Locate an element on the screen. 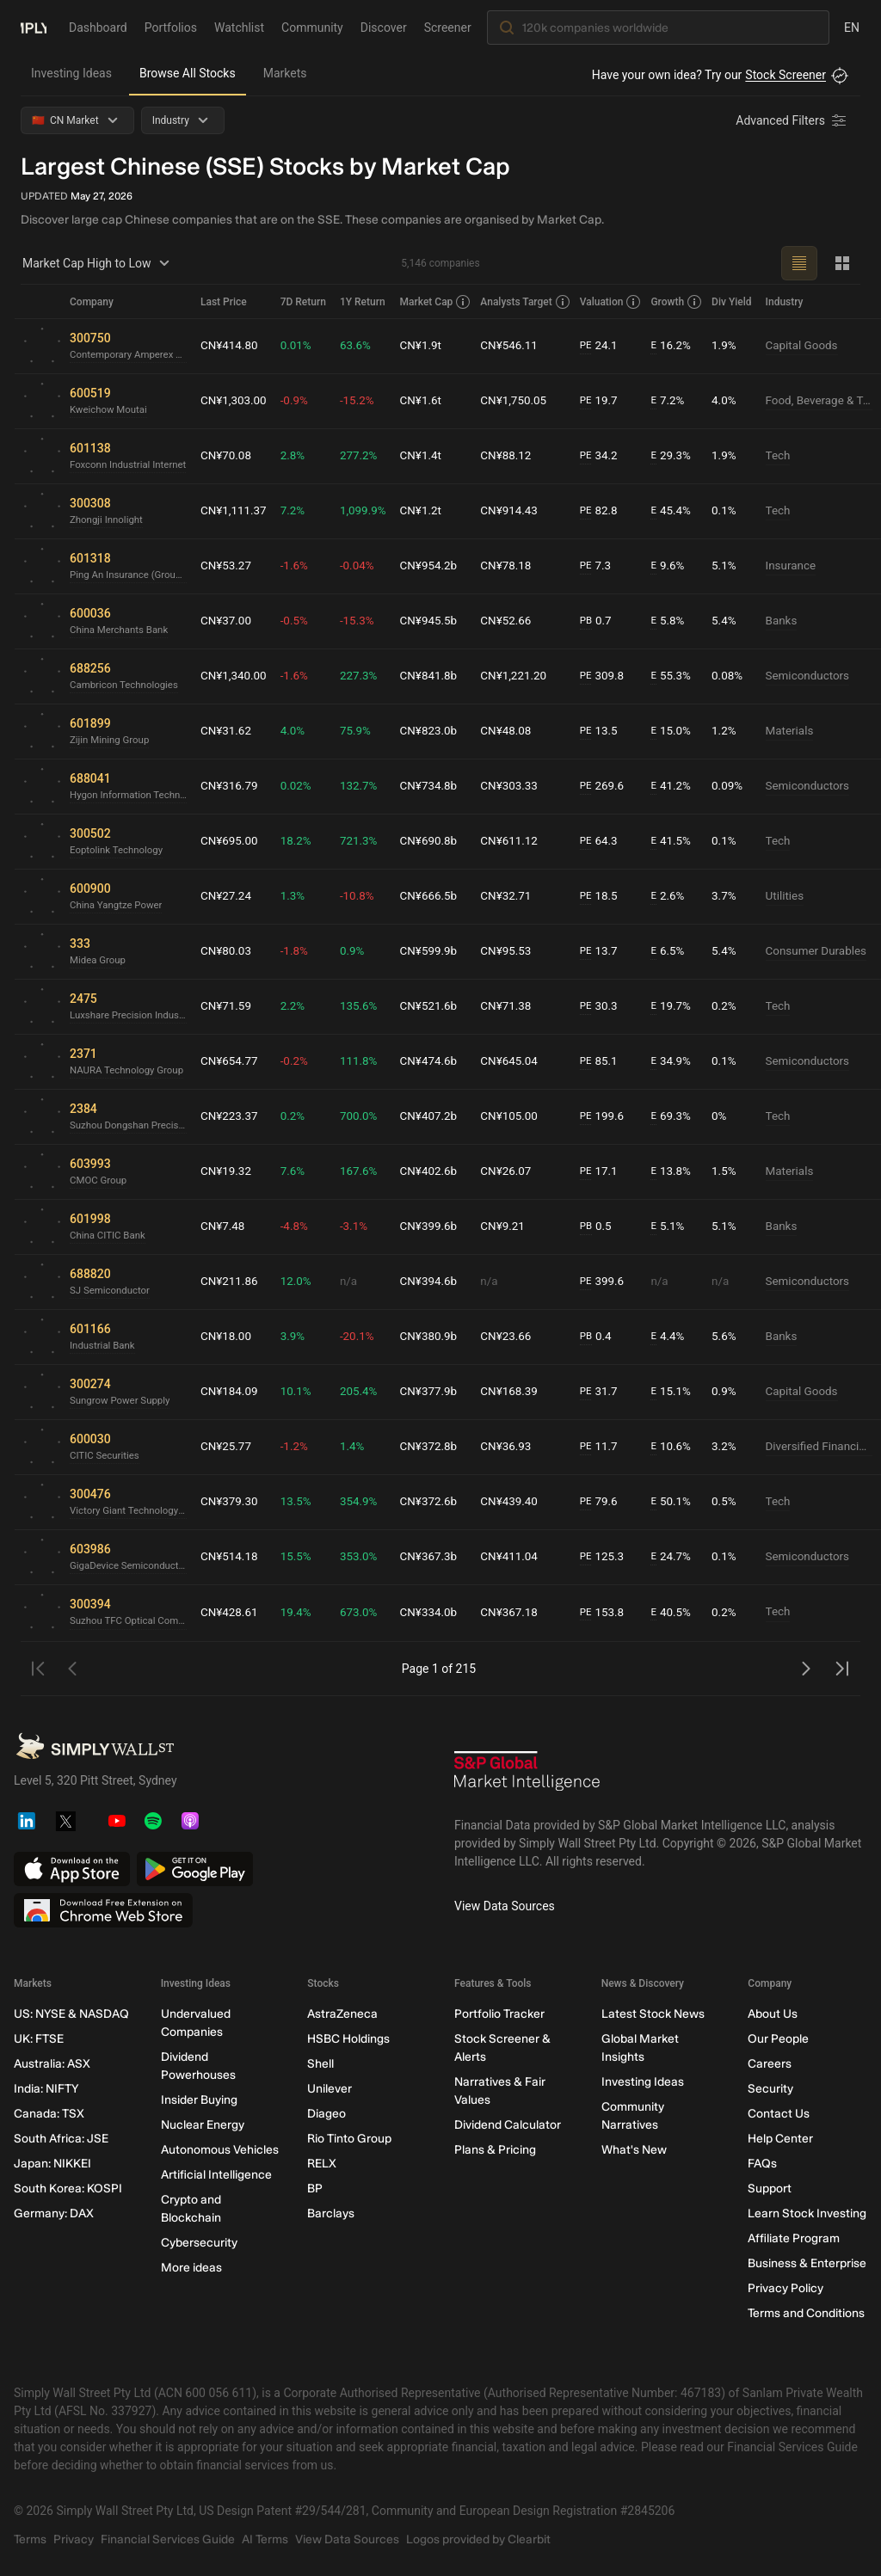 This screenshot has width=881, height=2576. 399.6 is located at coordinates (615, 1282).